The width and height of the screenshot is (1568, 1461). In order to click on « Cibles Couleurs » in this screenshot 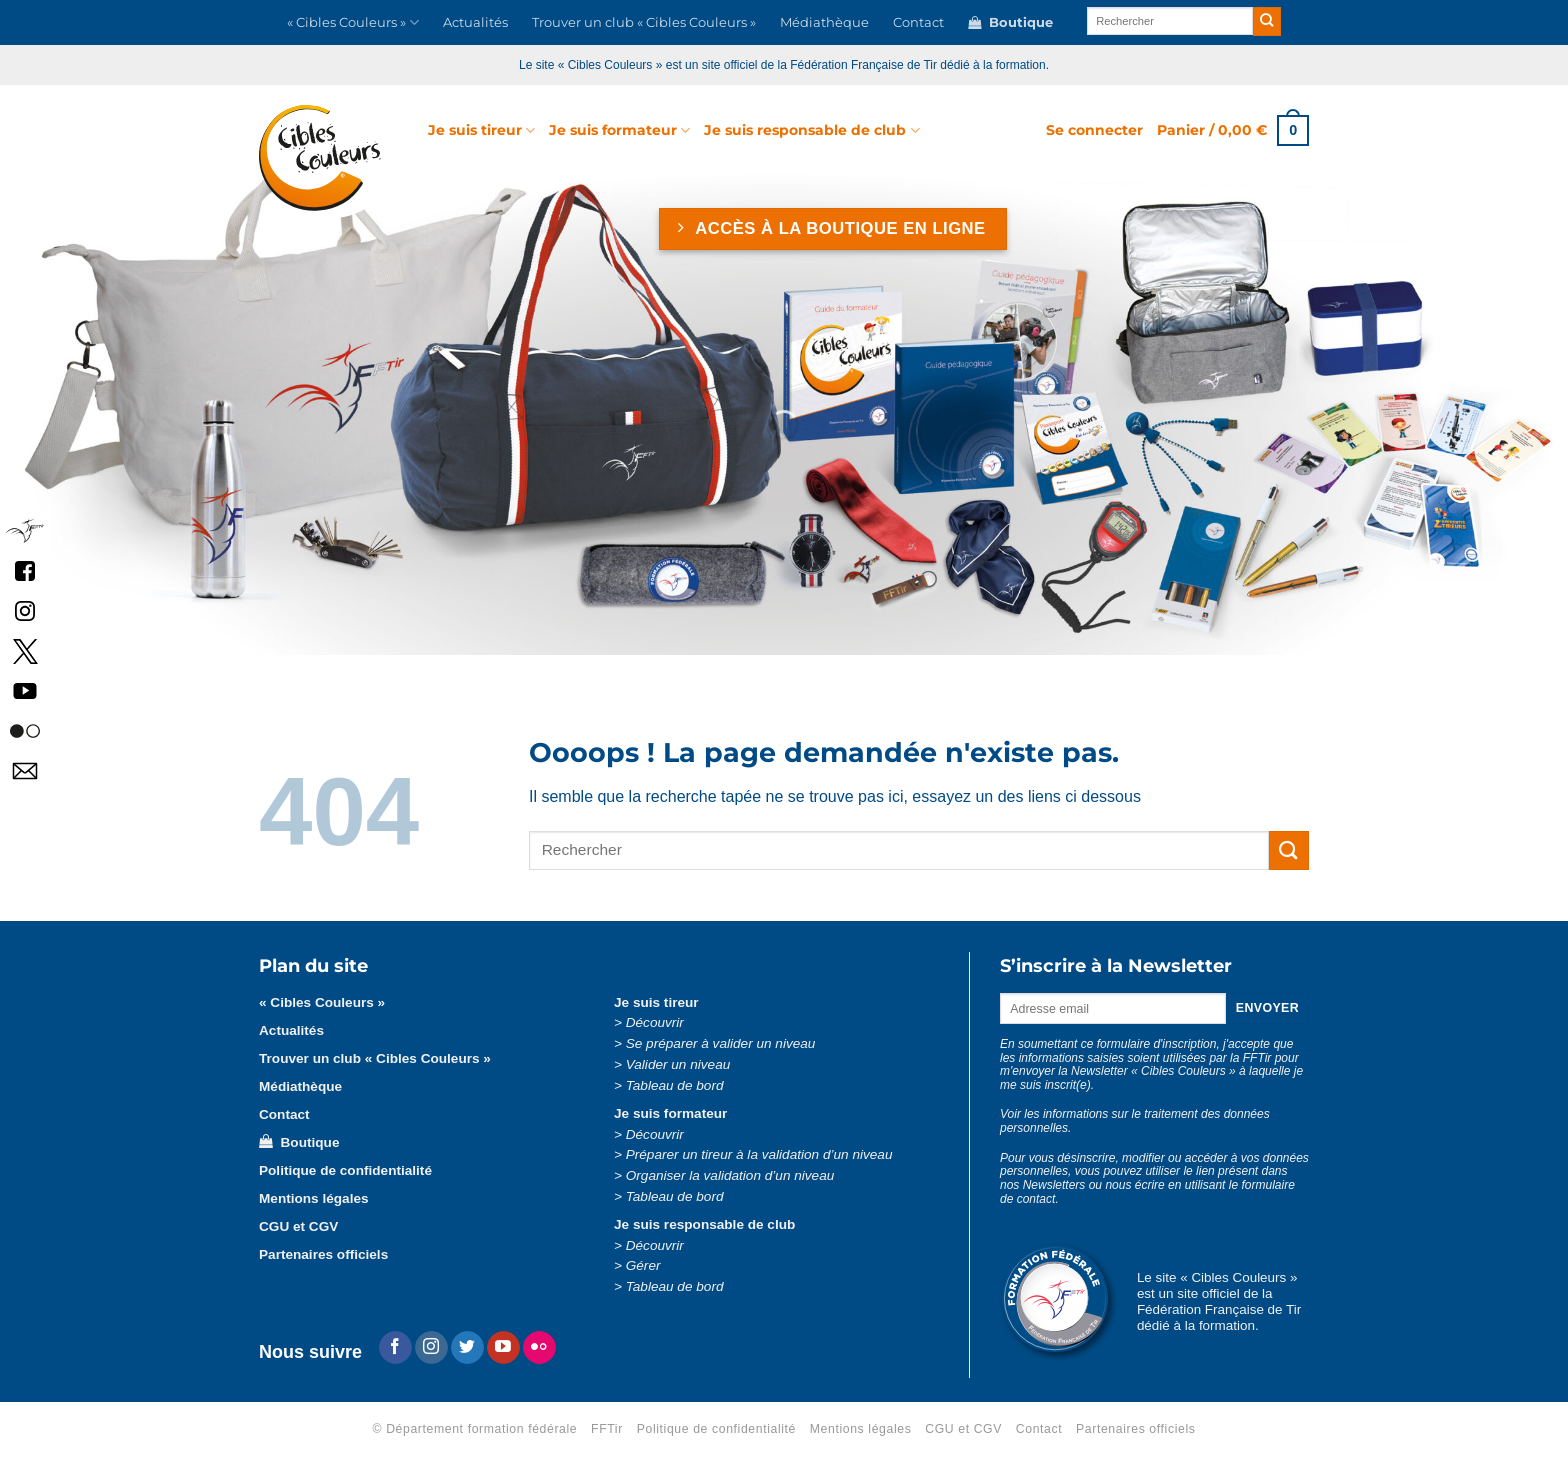, I will do `click(353, 22)`.